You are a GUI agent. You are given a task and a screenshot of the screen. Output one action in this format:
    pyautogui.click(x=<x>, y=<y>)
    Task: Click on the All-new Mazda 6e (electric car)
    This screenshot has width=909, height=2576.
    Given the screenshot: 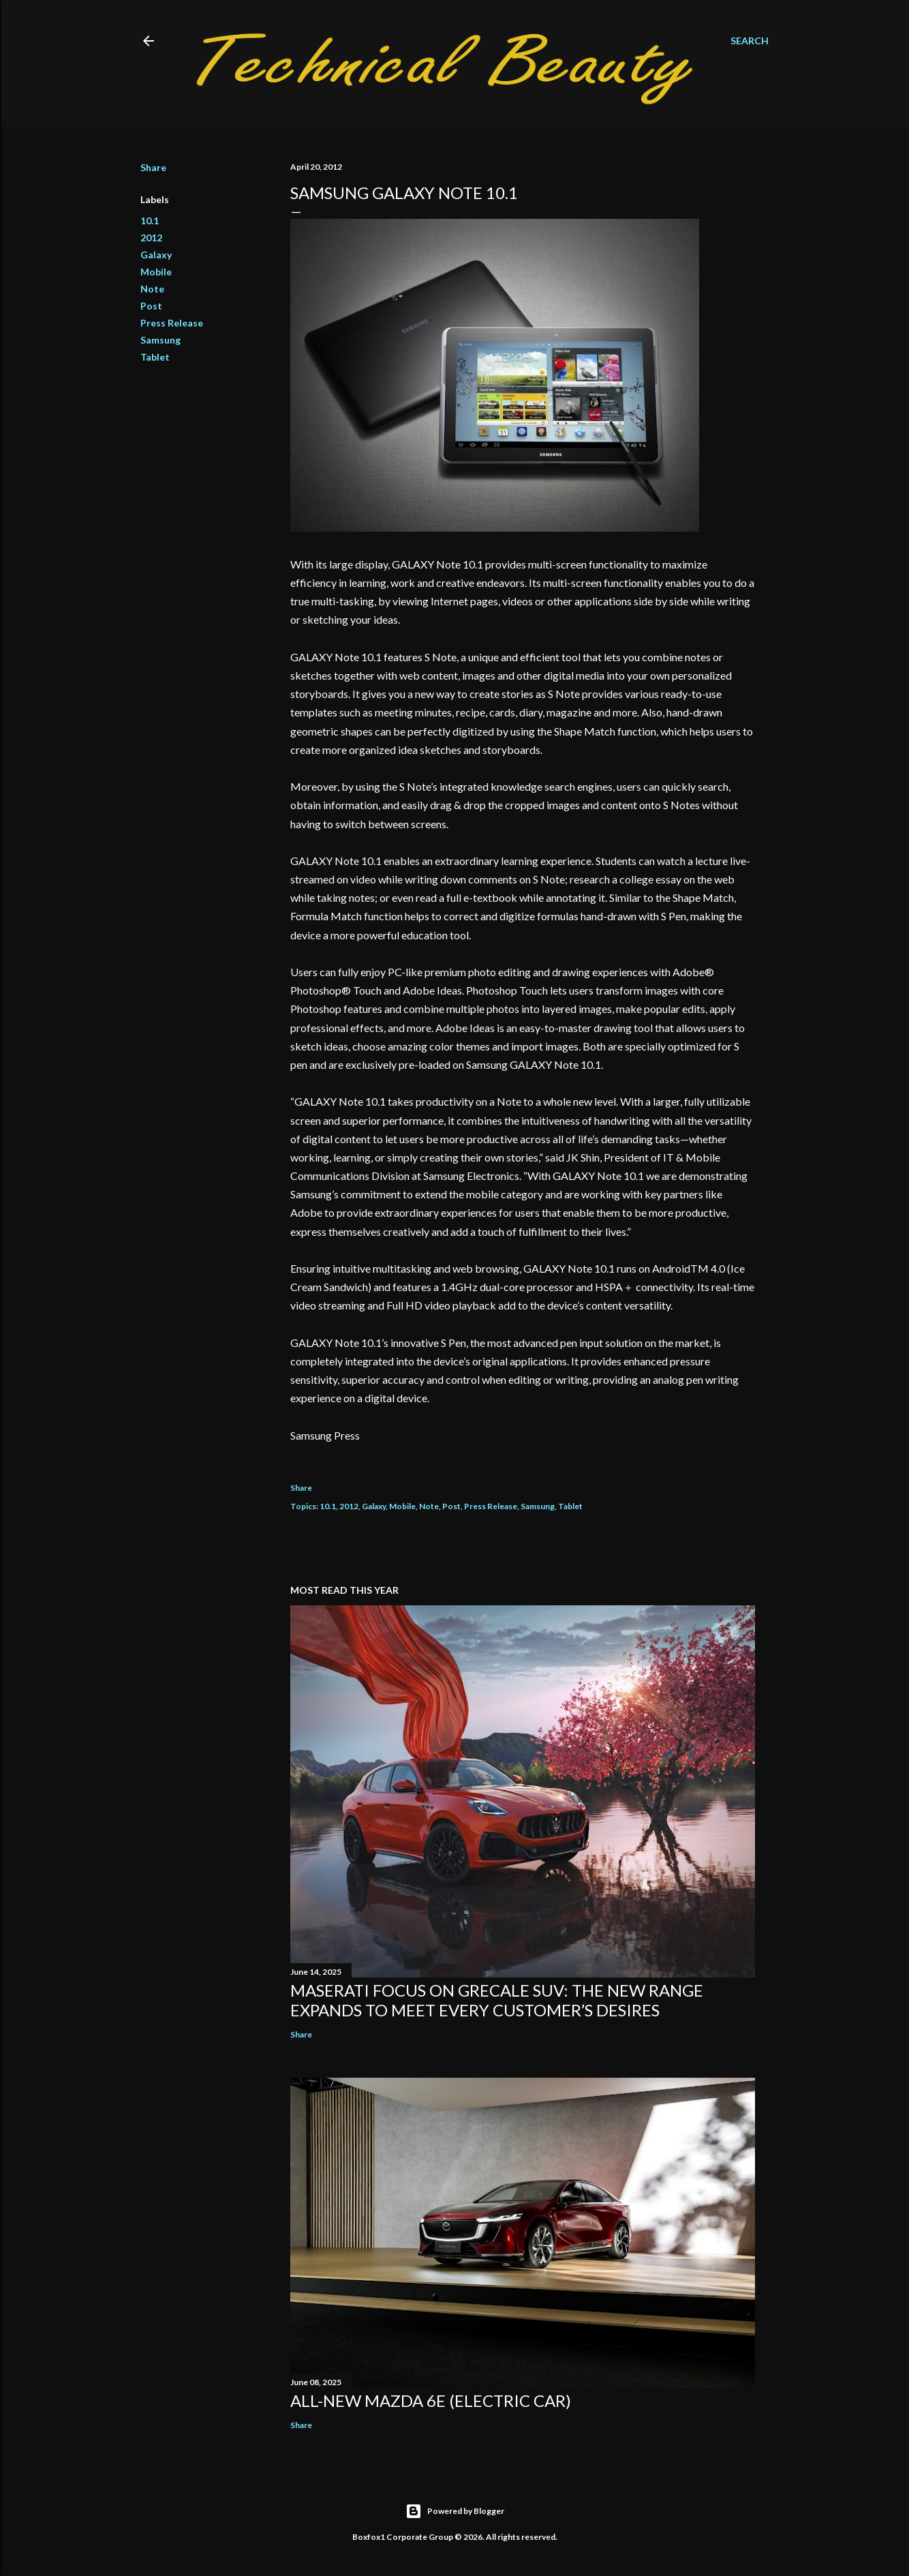 What is the action you would take?
    pyautogui.click(x=430, y=2400)
    